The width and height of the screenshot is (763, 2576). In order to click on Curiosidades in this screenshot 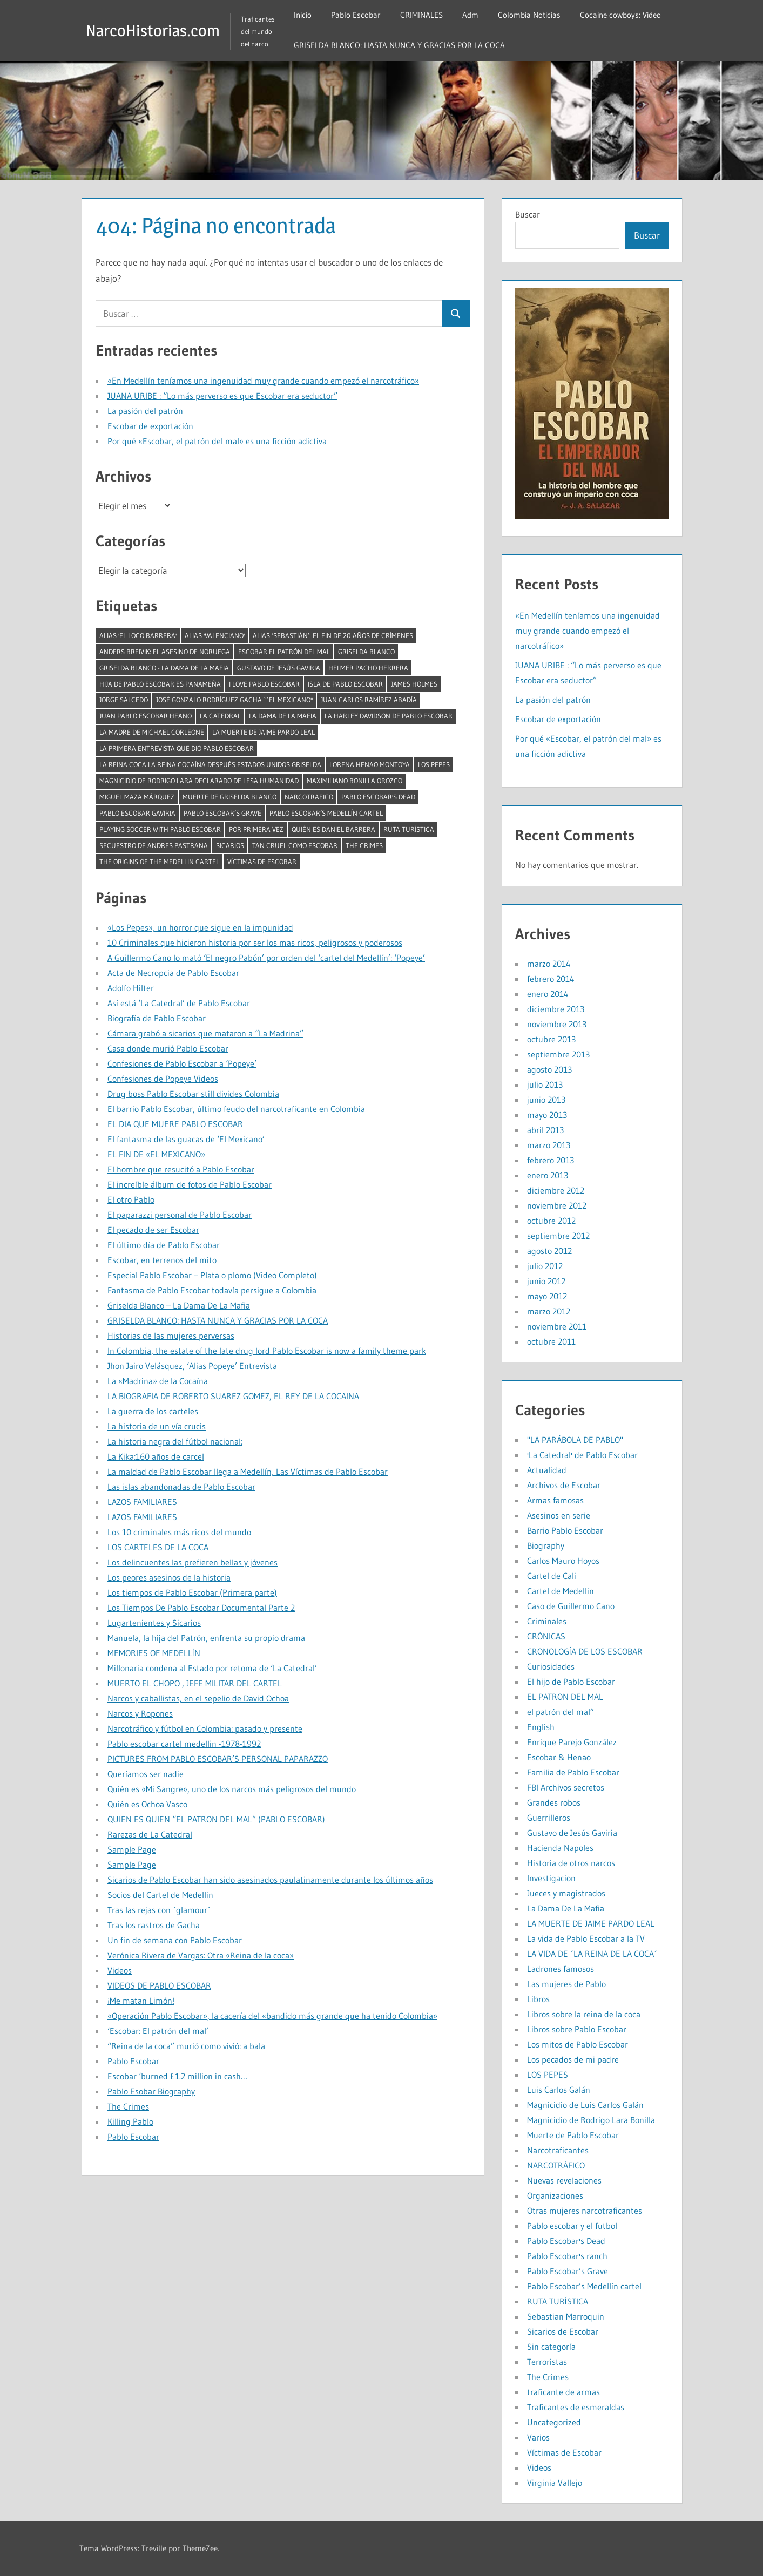, I will do `click(551, 1666)`.